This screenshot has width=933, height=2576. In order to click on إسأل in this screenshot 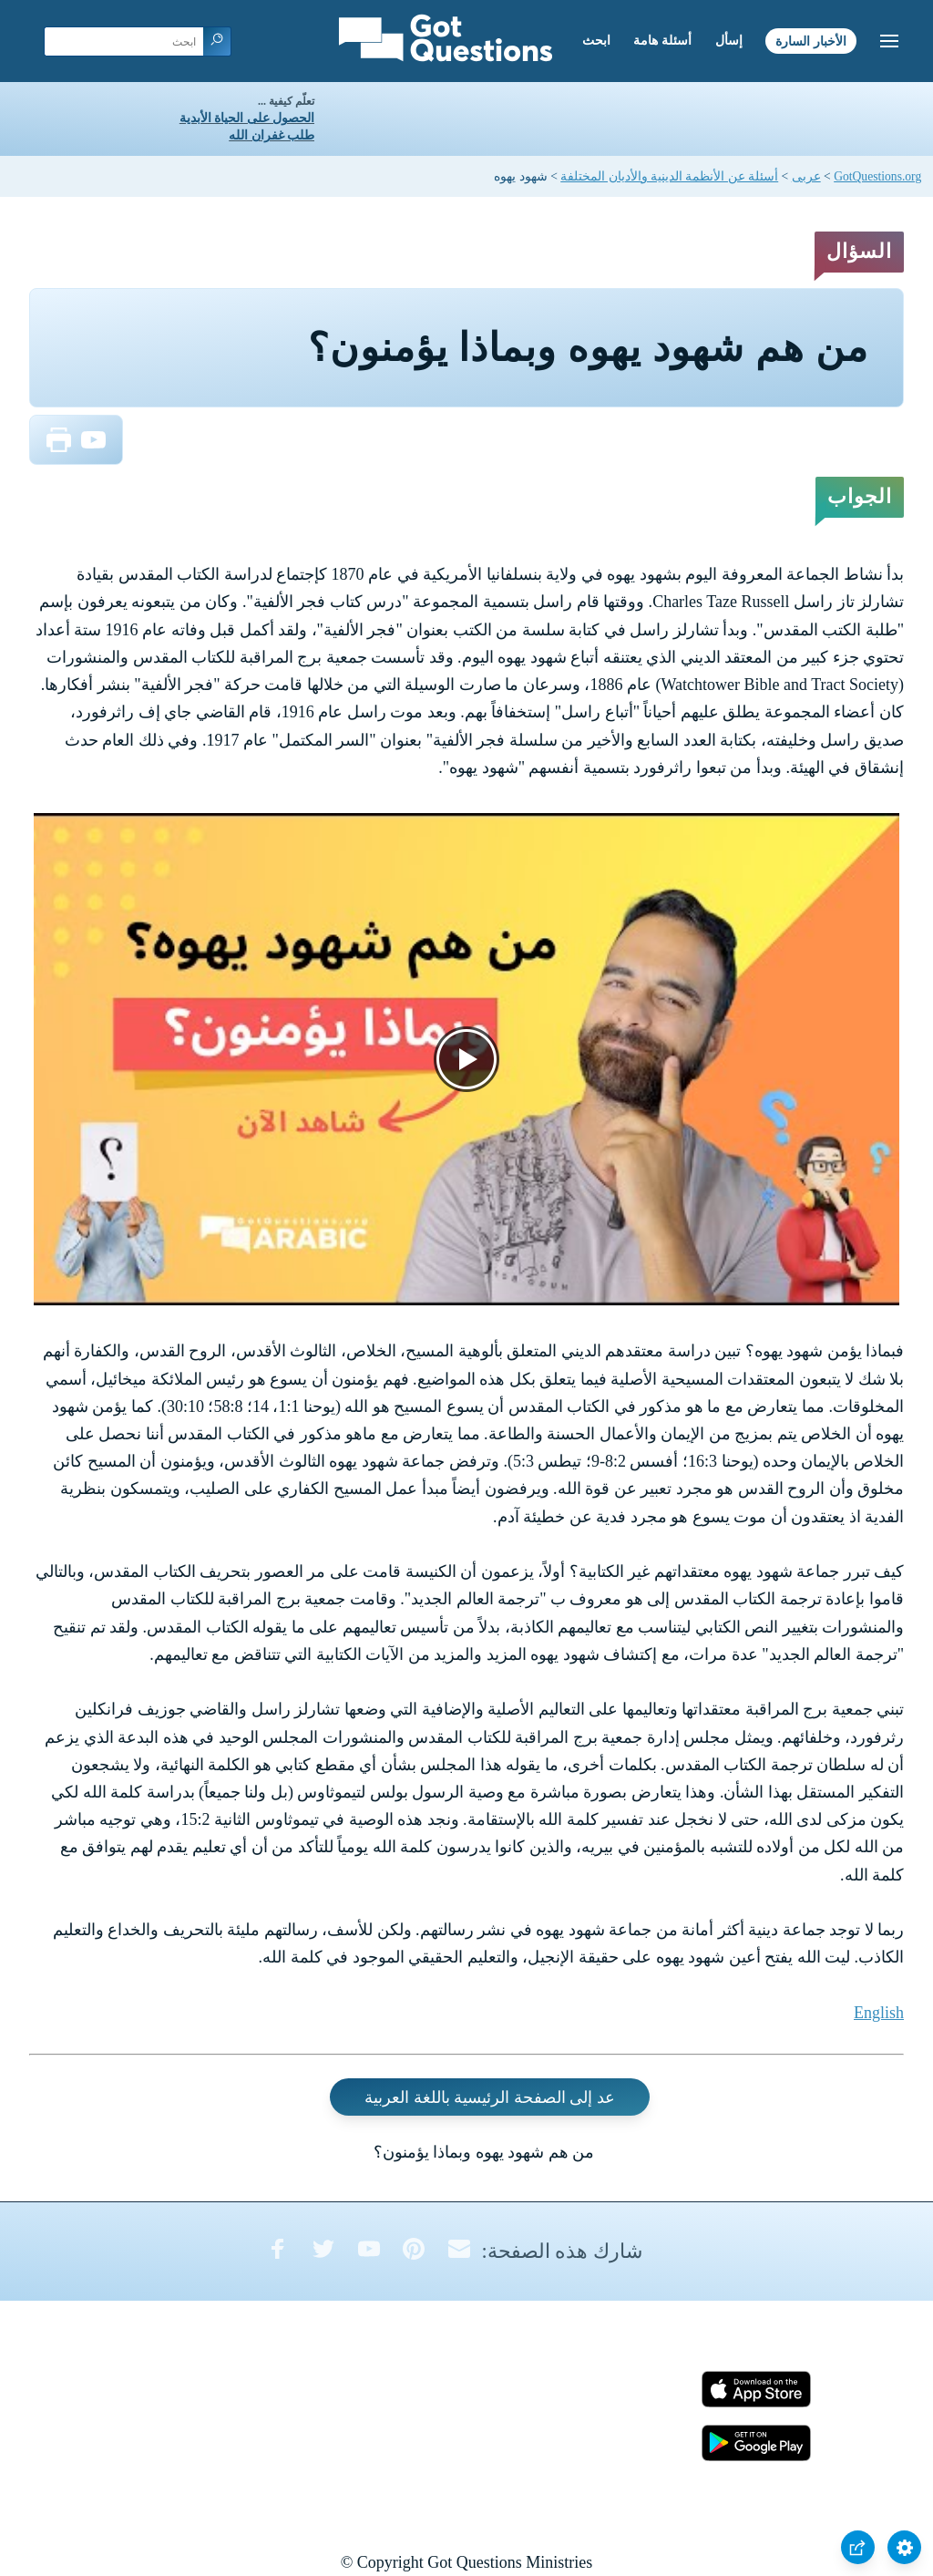, I will do `click(729, 40)`.